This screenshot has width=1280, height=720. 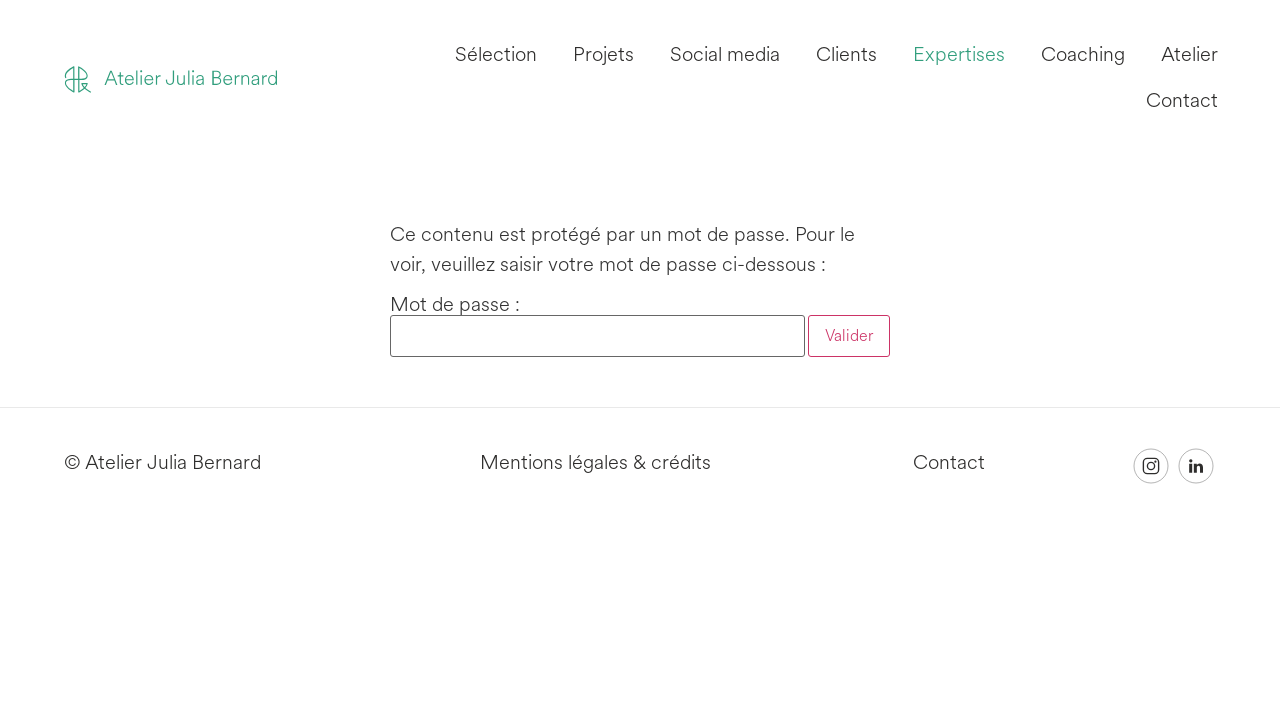 What do you see at coordinates (1083, 54) in the screenshot?
I see `Coaching` at bounding box center [1083, 54].